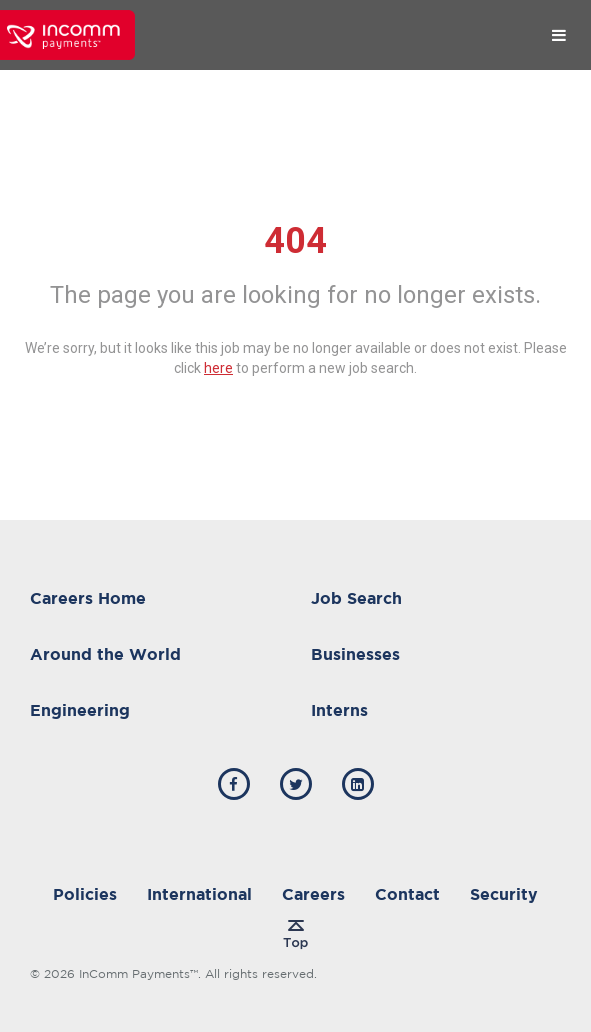  I want to click on Around the World, so click(105, 654).